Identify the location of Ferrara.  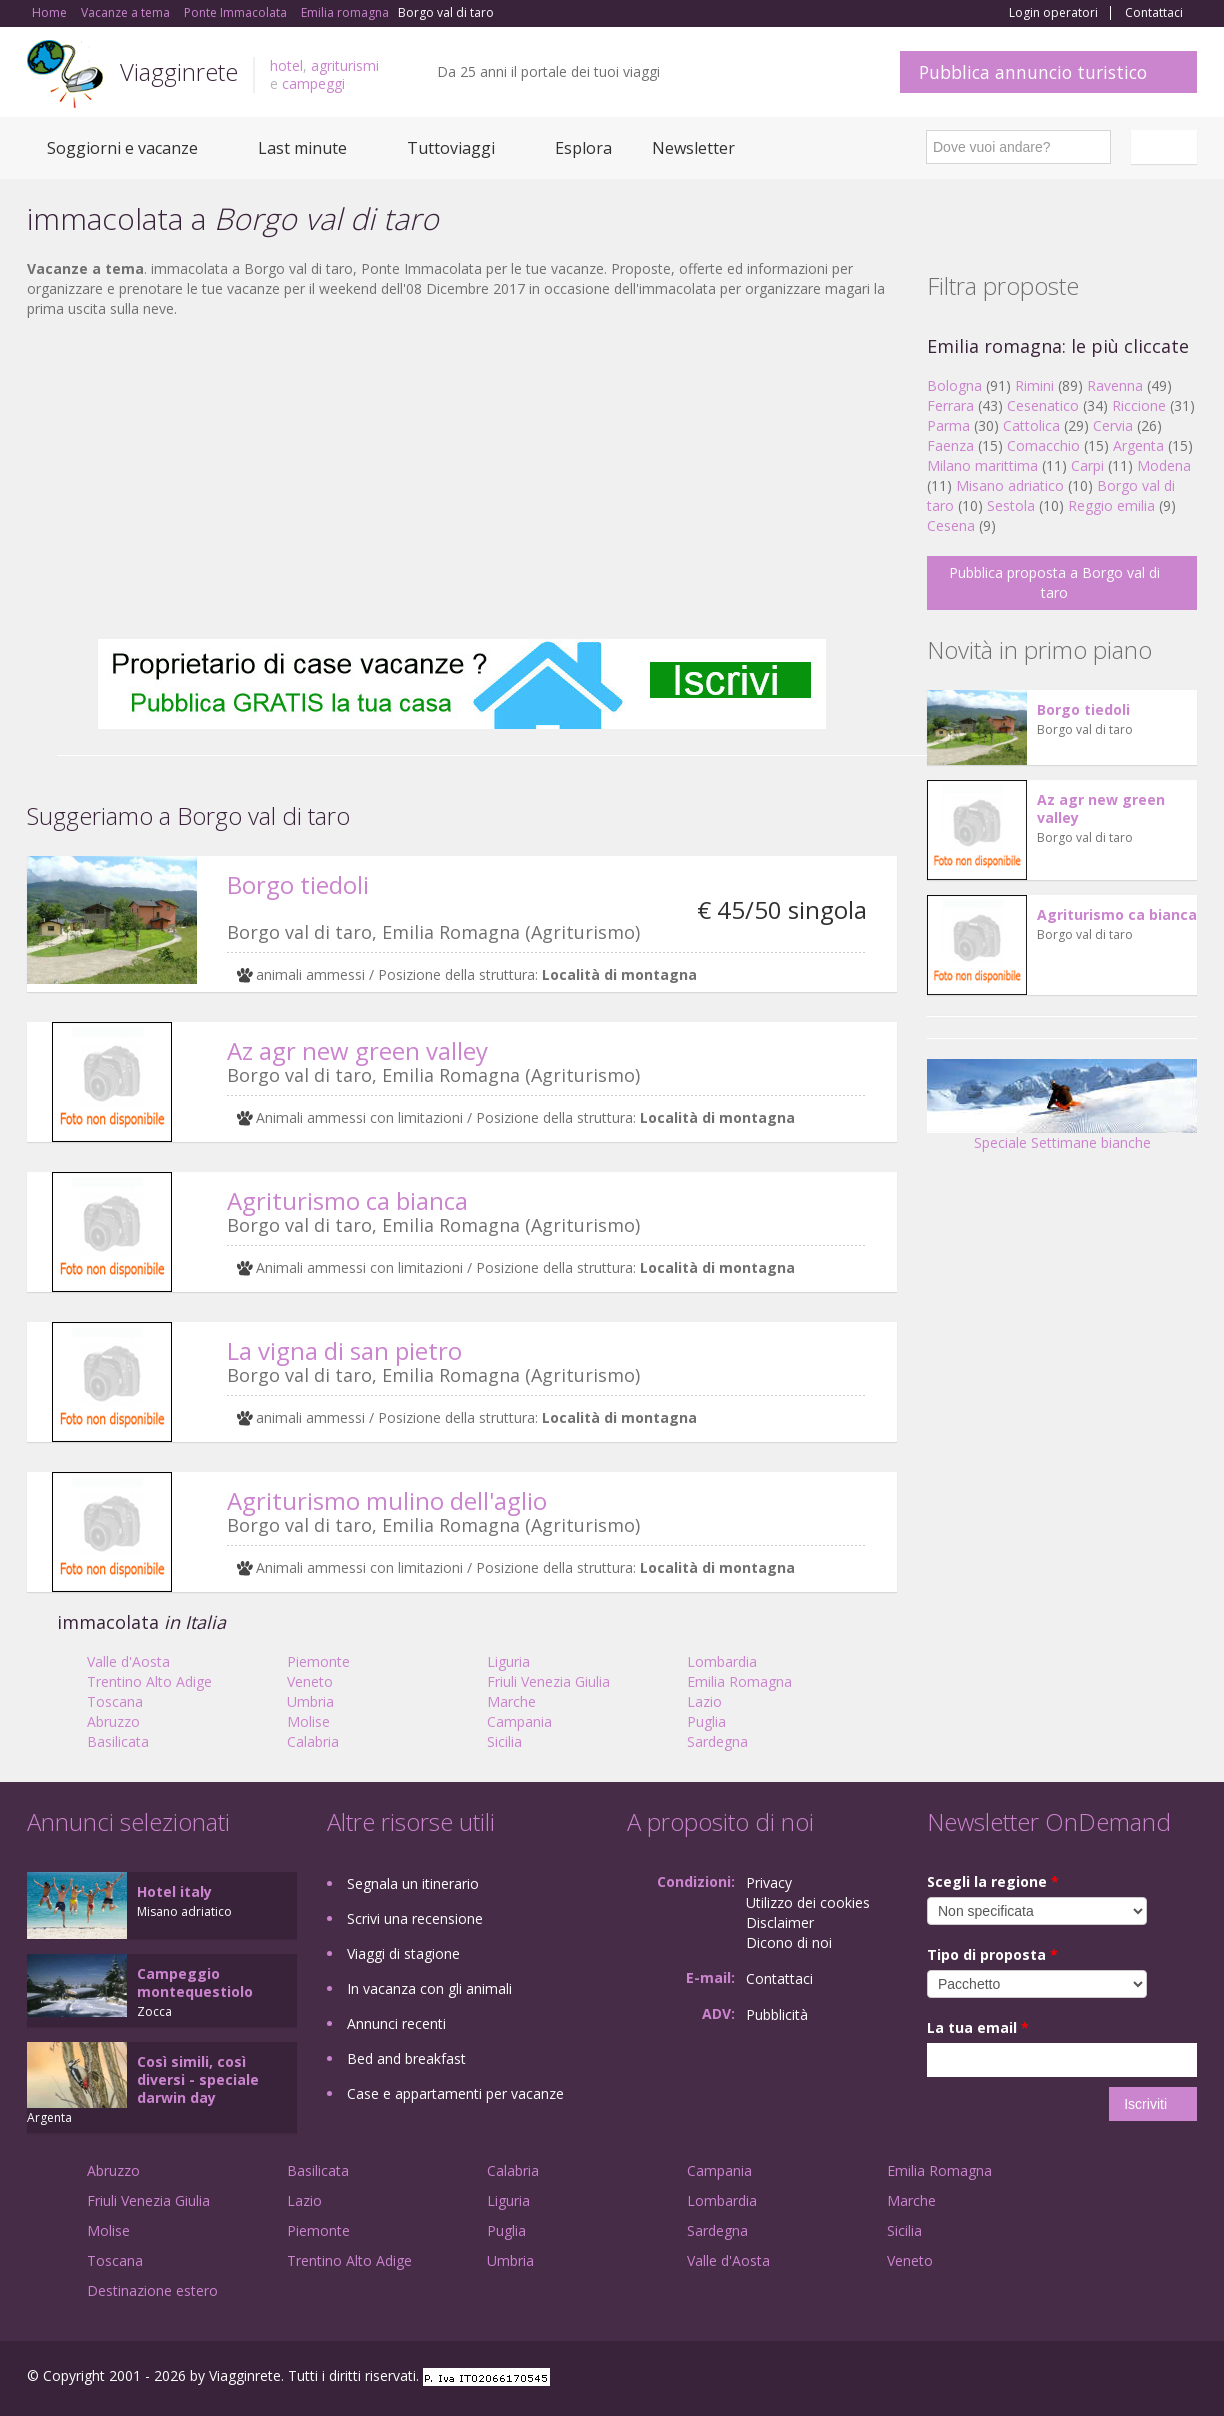
(950, 405).